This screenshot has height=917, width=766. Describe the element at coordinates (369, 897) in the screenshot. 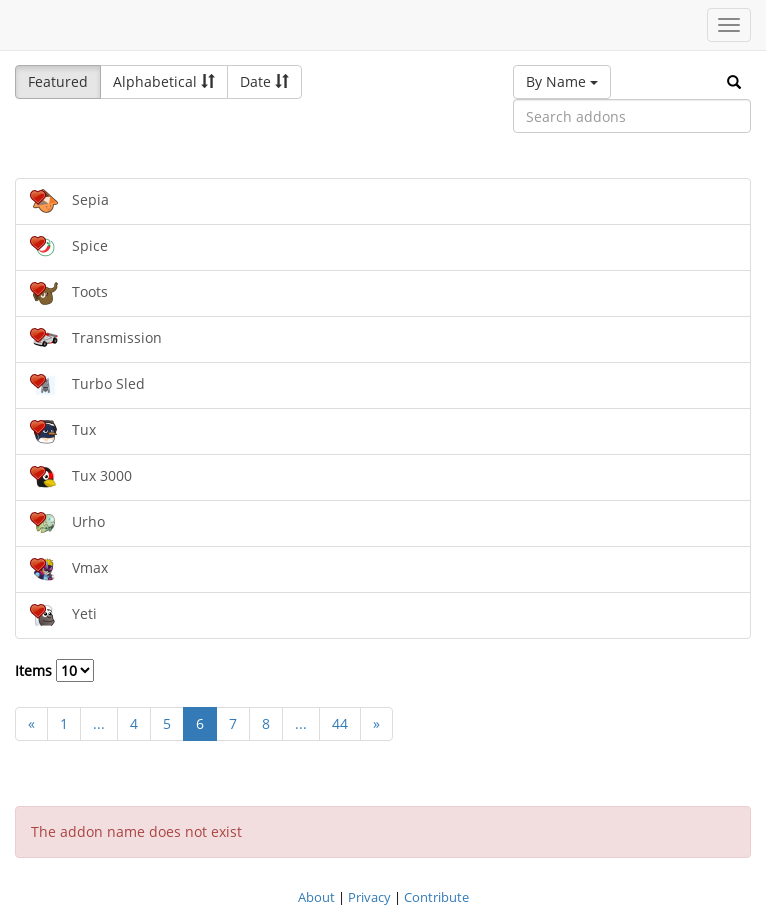

I see `Privacy` at that location.